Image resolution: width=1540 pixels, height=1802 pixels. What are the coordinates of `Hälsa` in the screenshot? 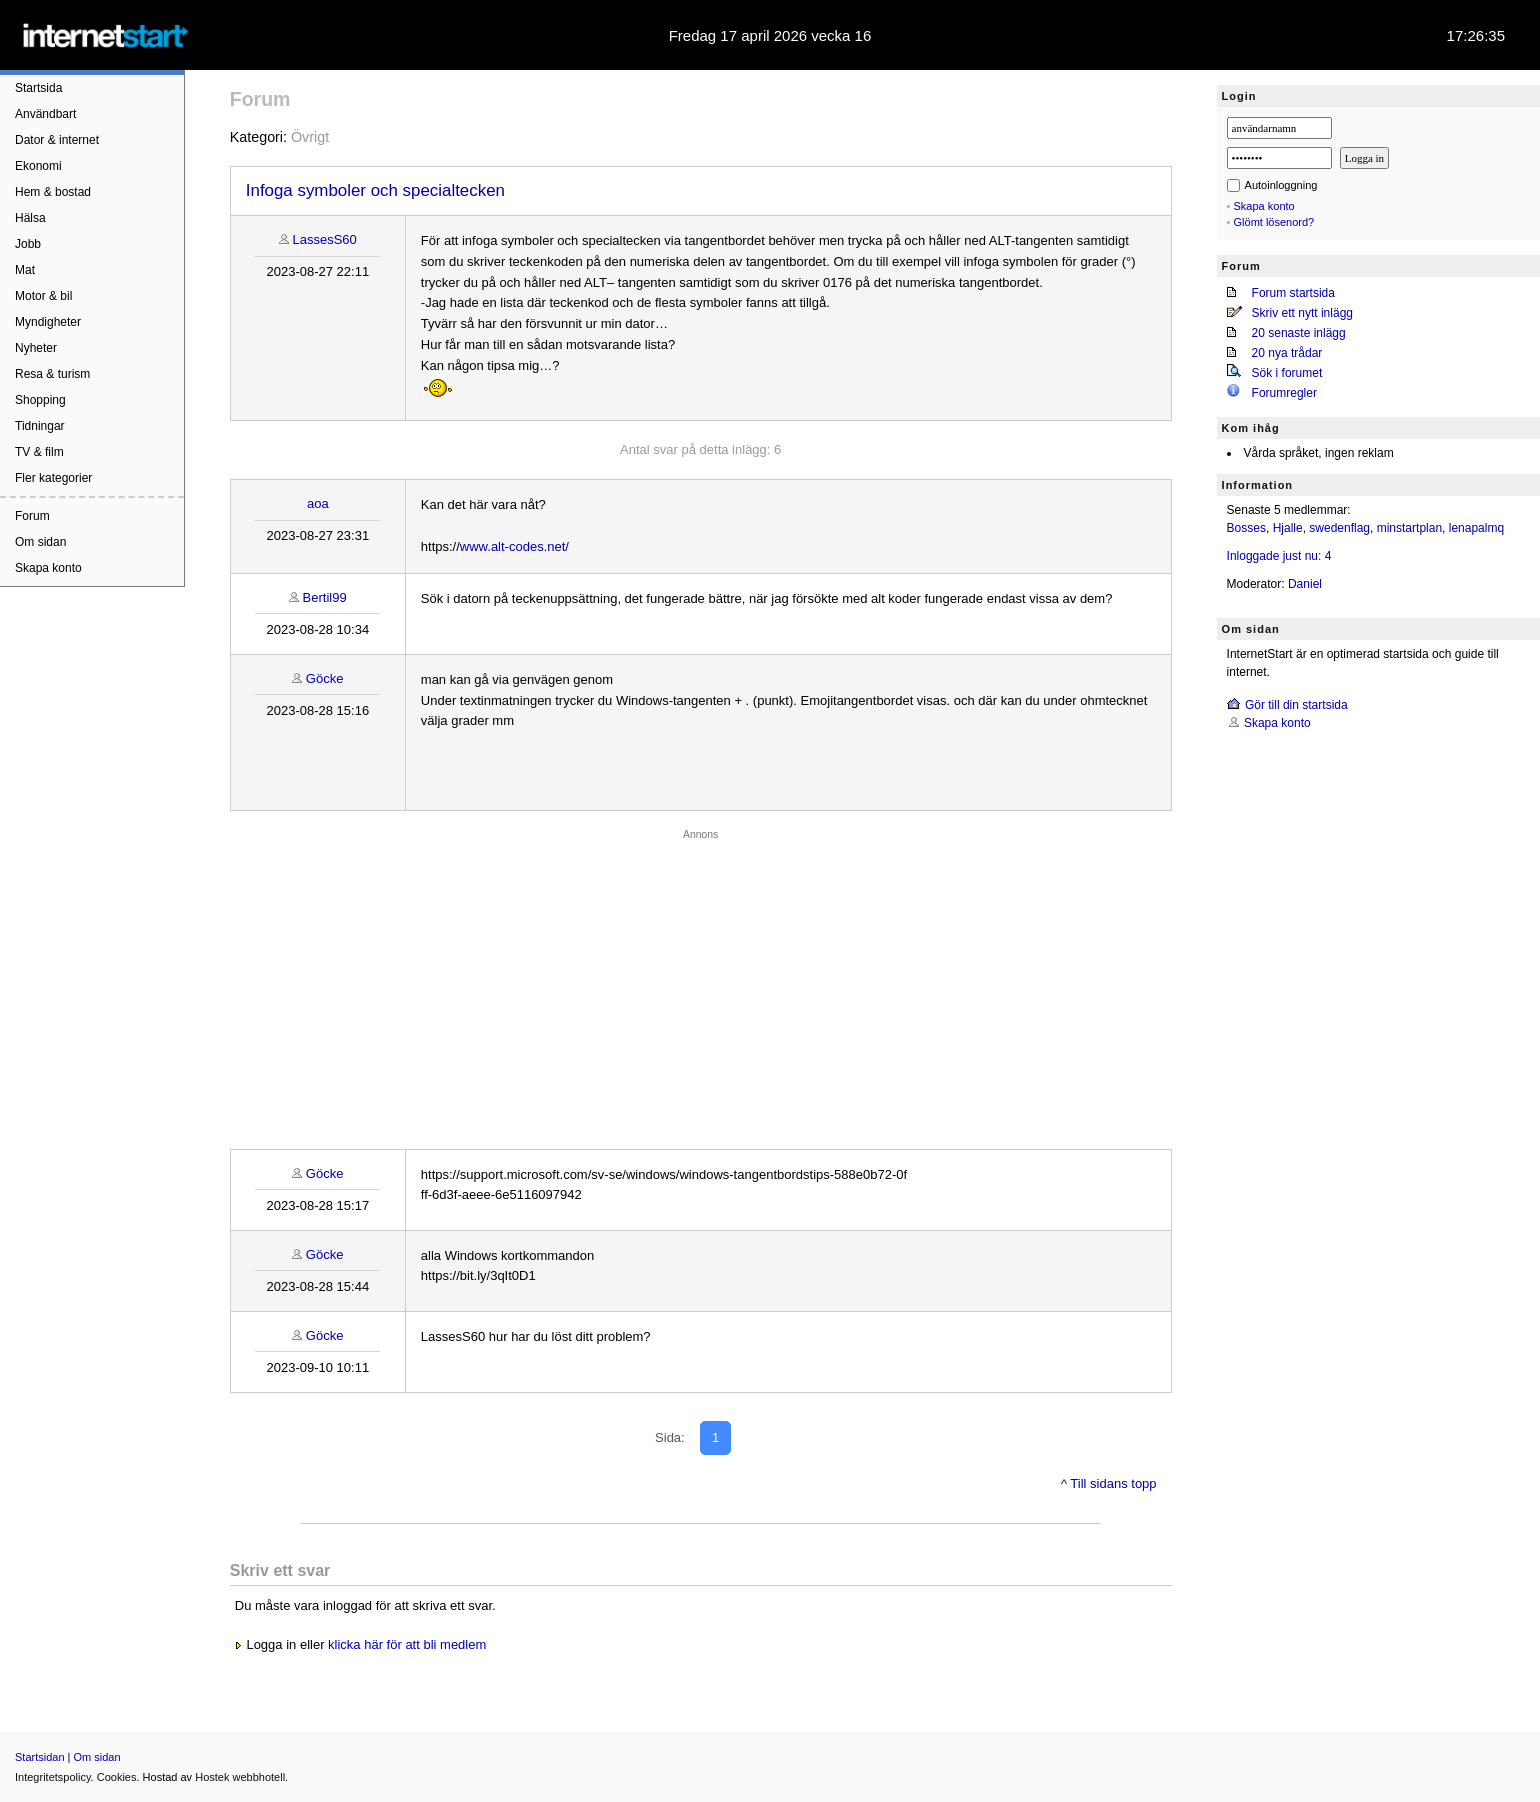 It's located at (30, 218).